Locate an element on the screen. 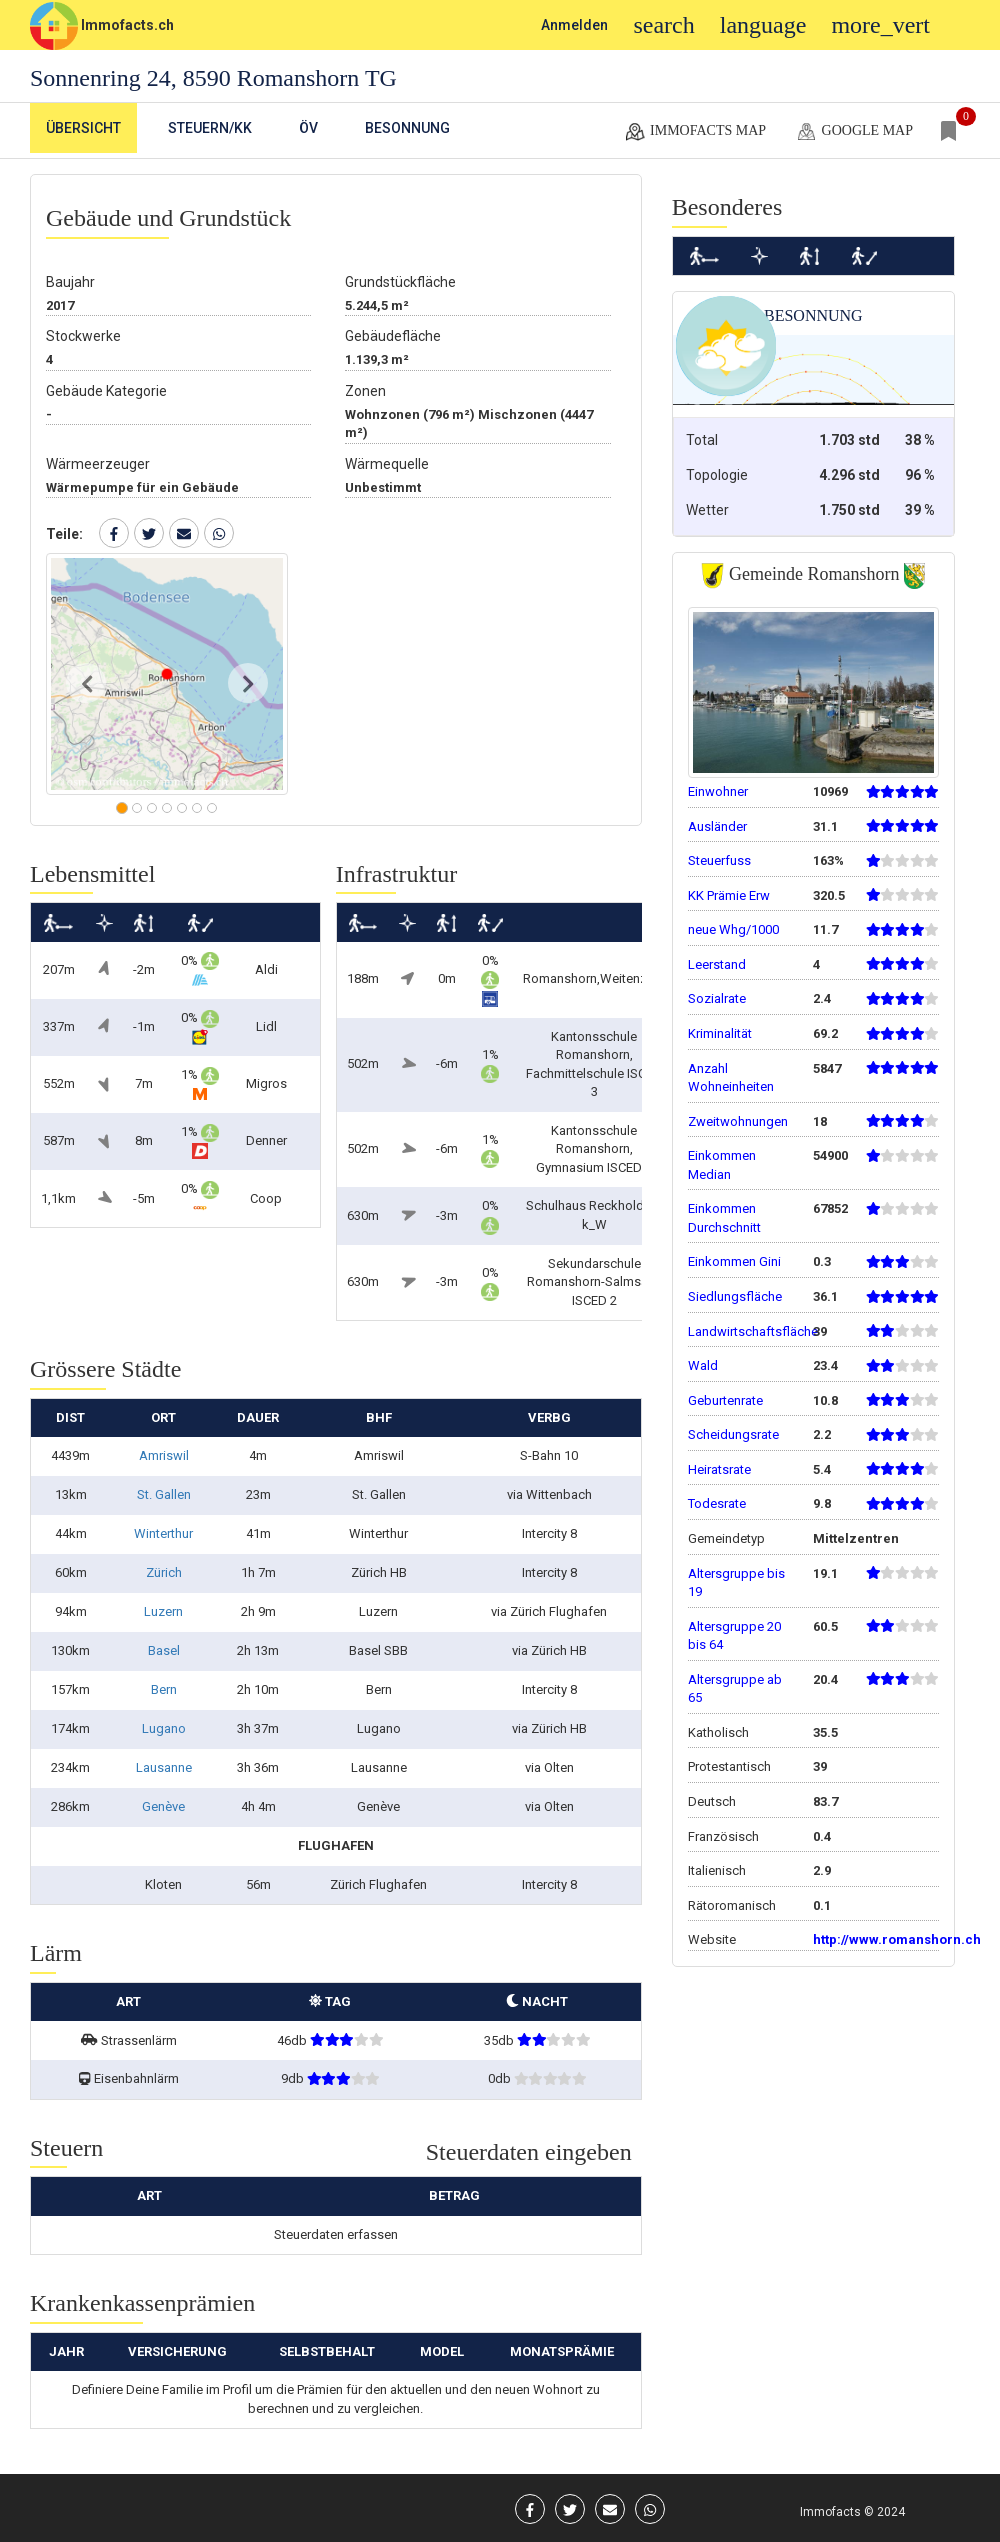 This screenshot has height=2542, width=1000. Gemeindetyp is located at coordinates (726, 1538).